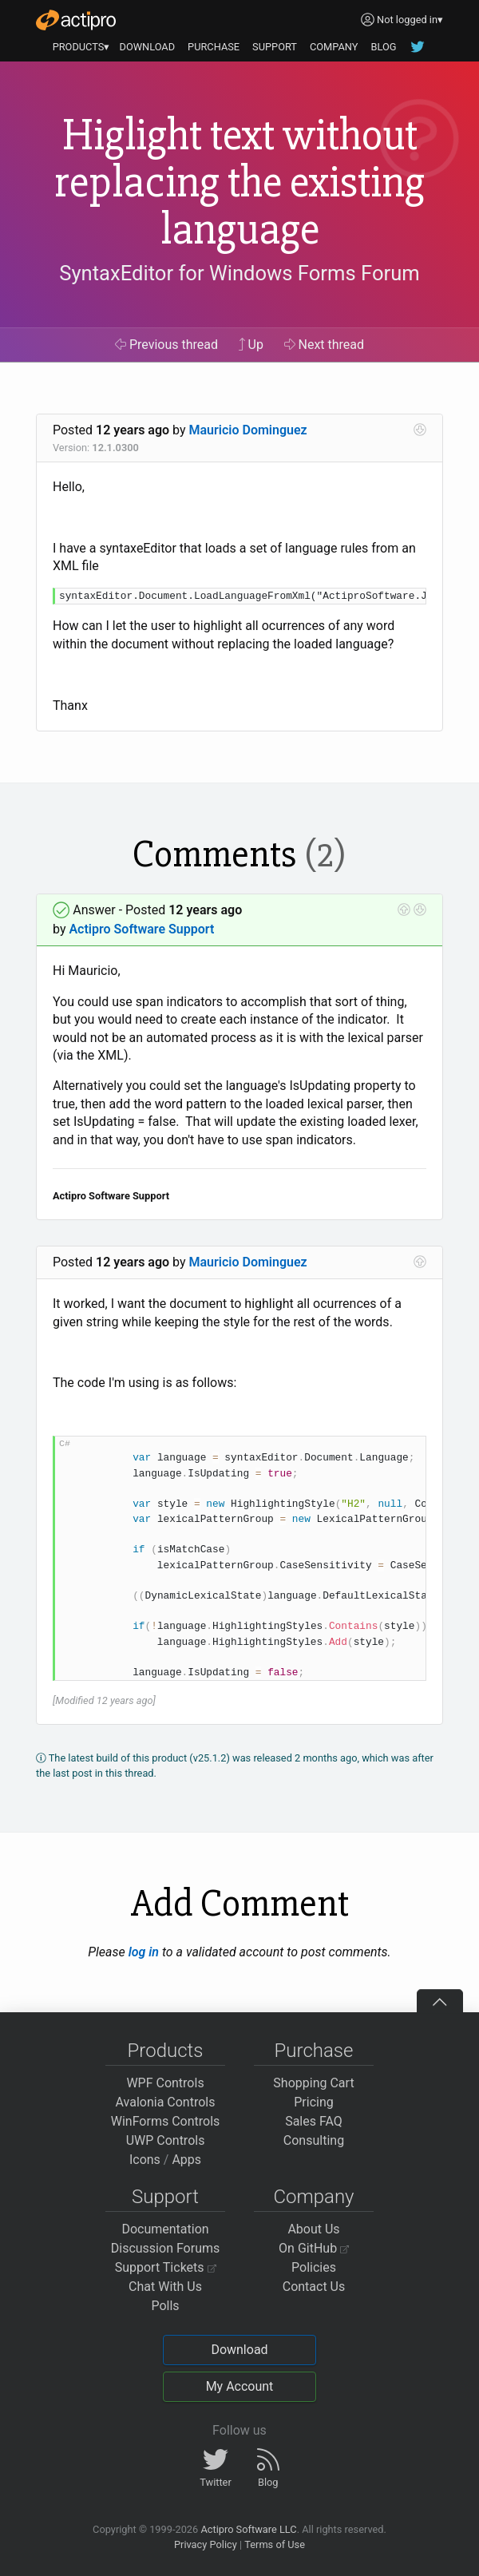 The image size is (479, 2576). What do you see at coordinates (240, 2386) in the screenshot?
I see `My Account` at bounding box center [240, 2386].